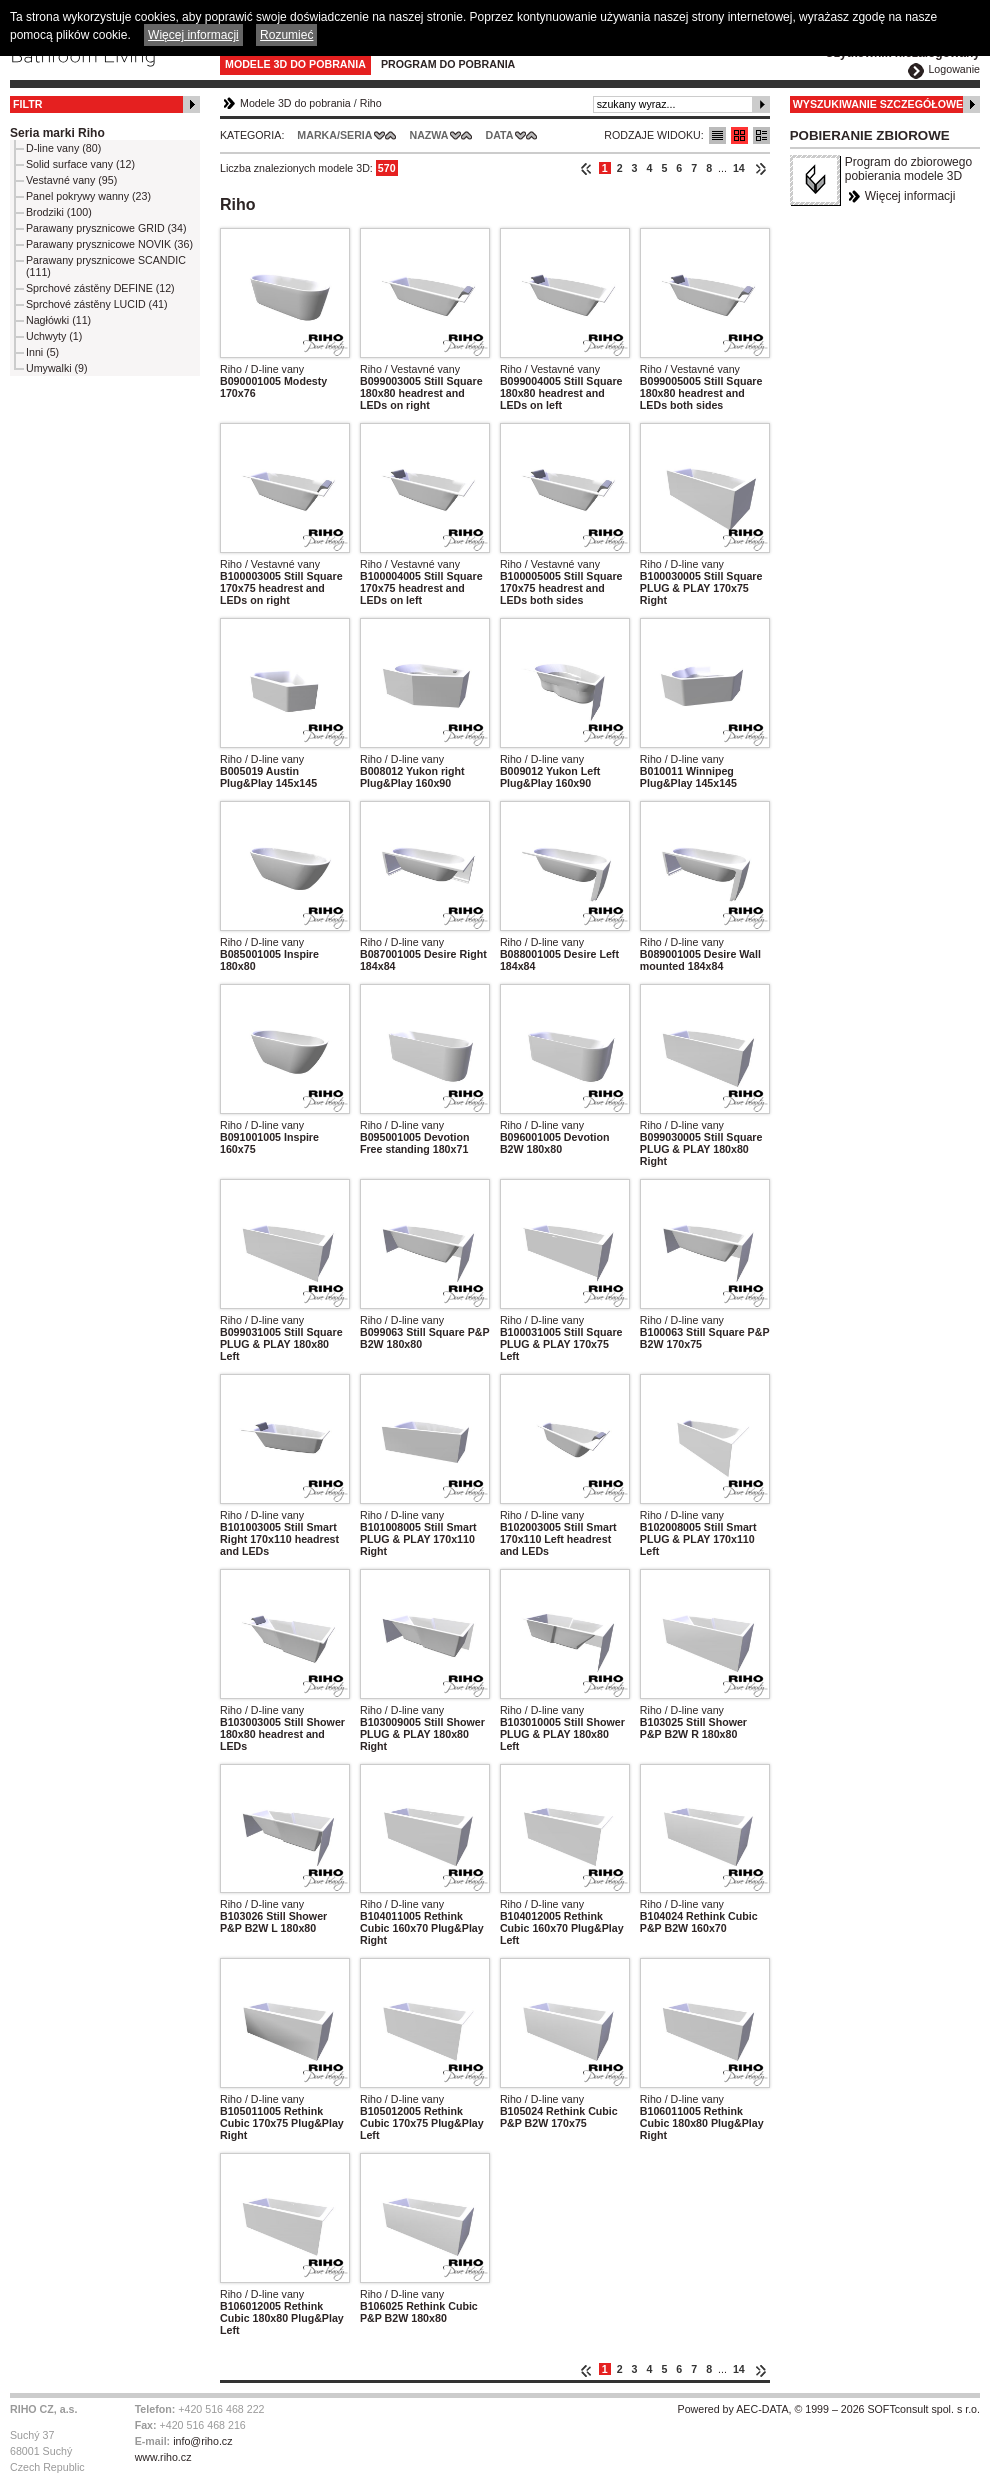  What do you see at coordinates (27, 104) in the screenshot?
I see `Filtr` at bounding box center [27, 104].